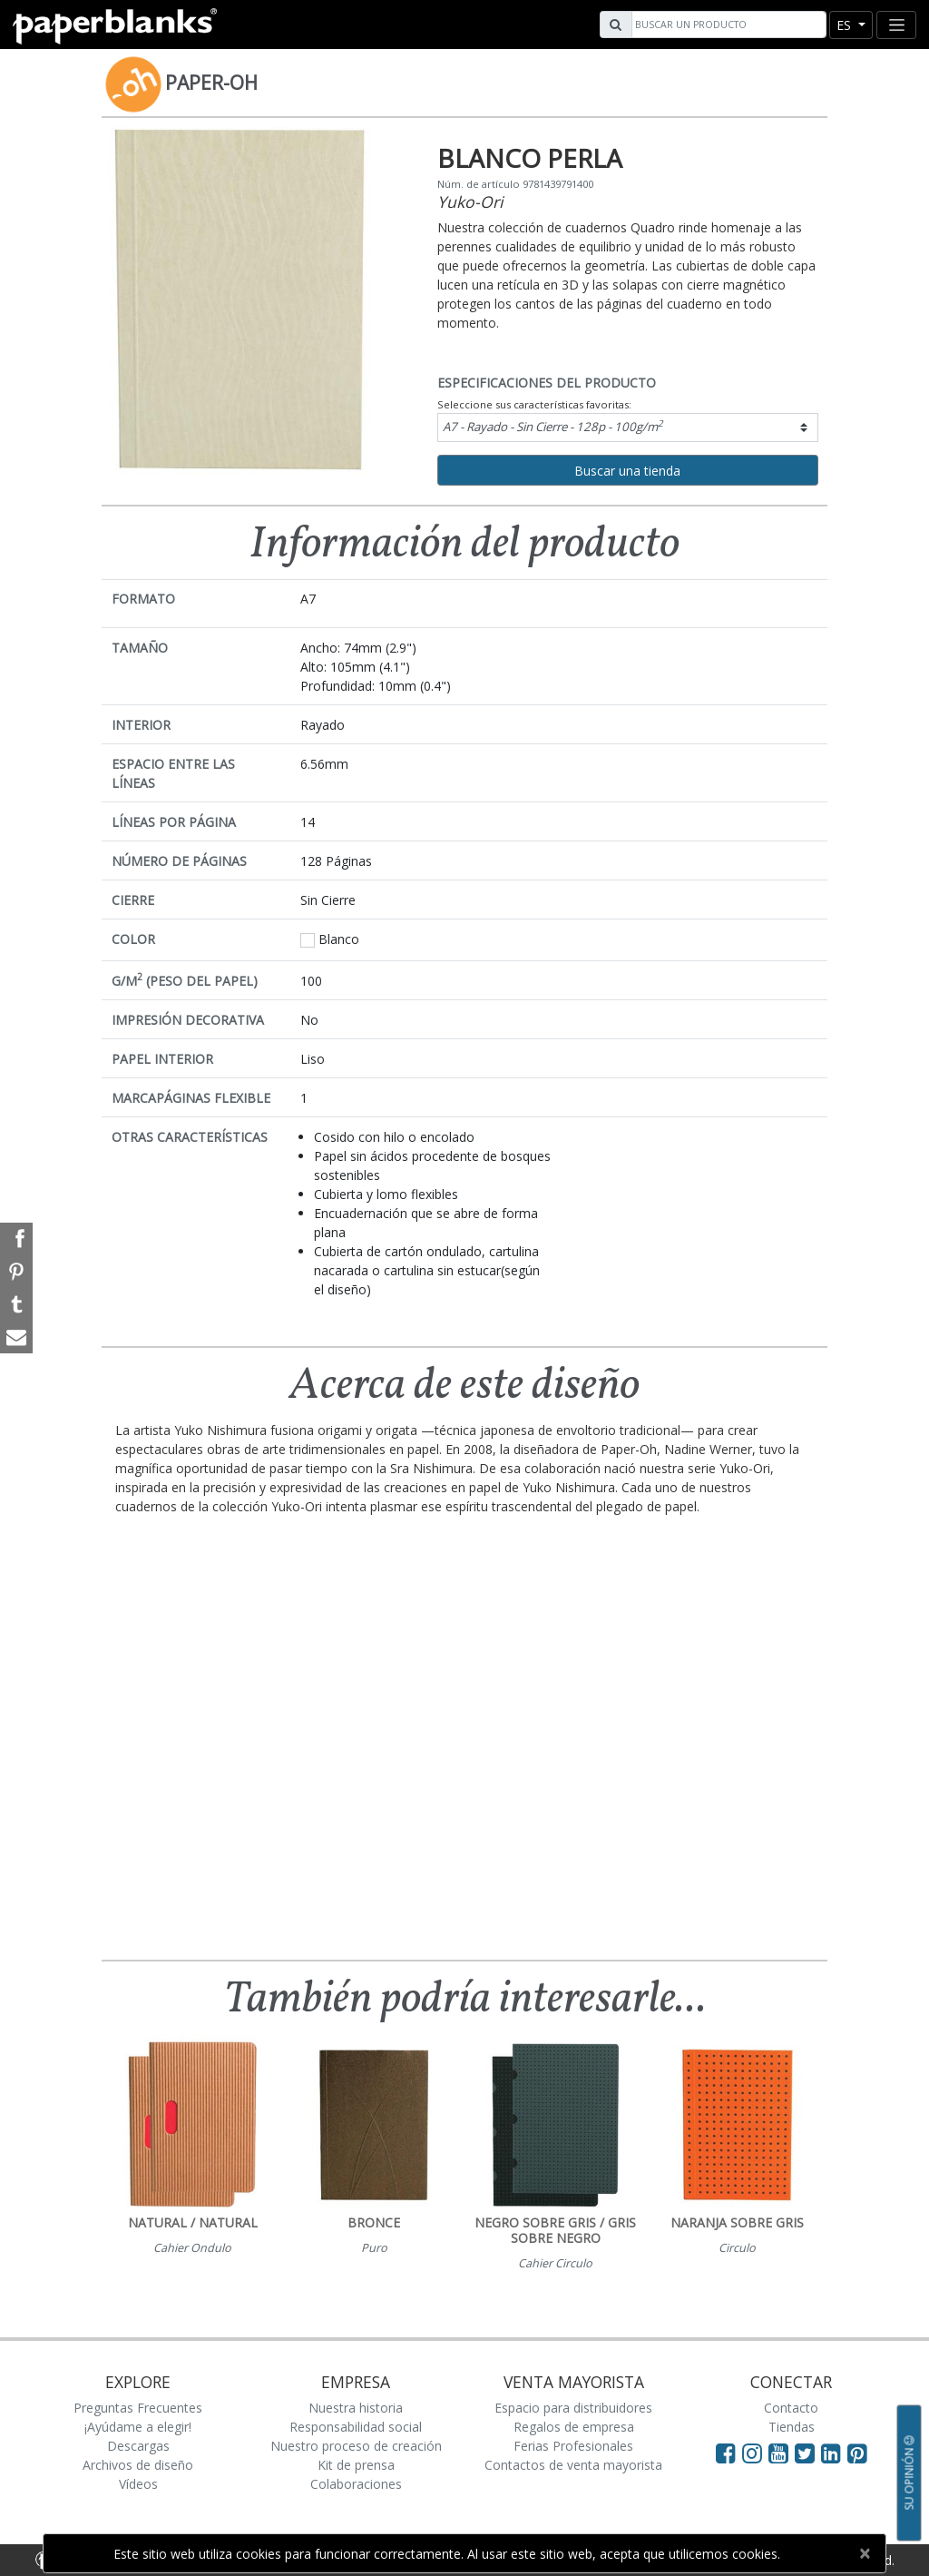  I want to click on Preguntas Frecuentes, so click(137, 2407).